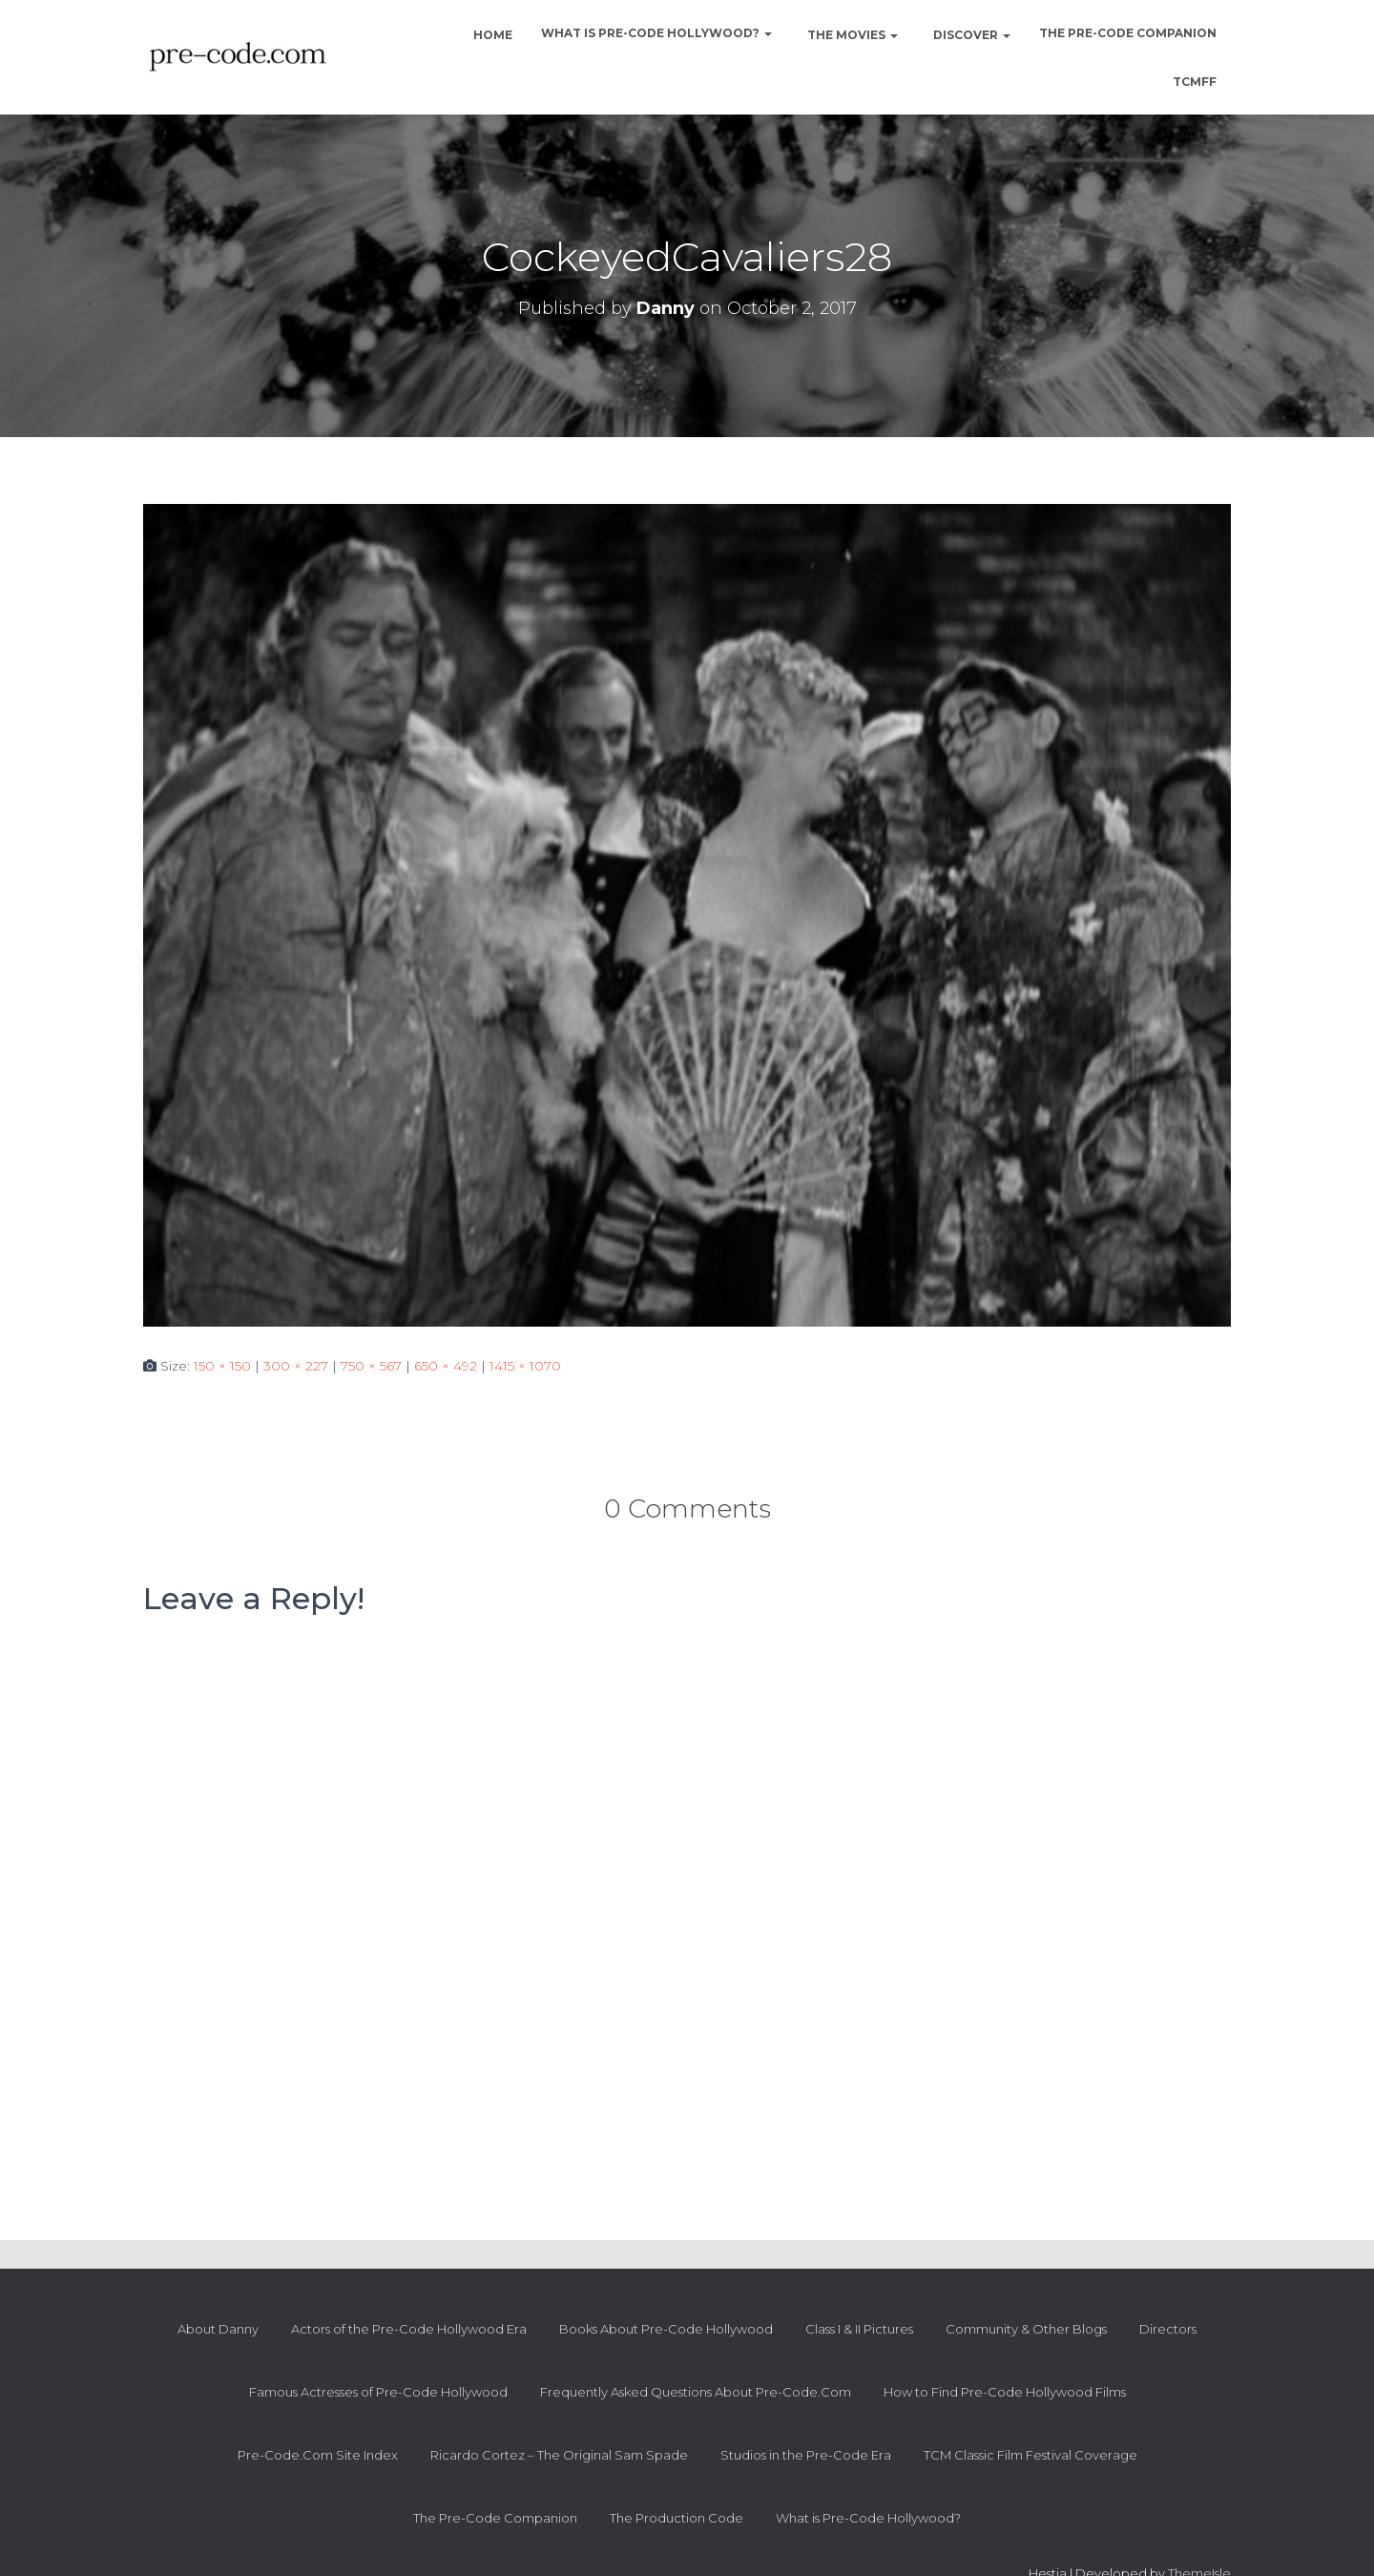  Describe the element at coordinates (970, 35) in the screenshot. I see `Discover` at that location.